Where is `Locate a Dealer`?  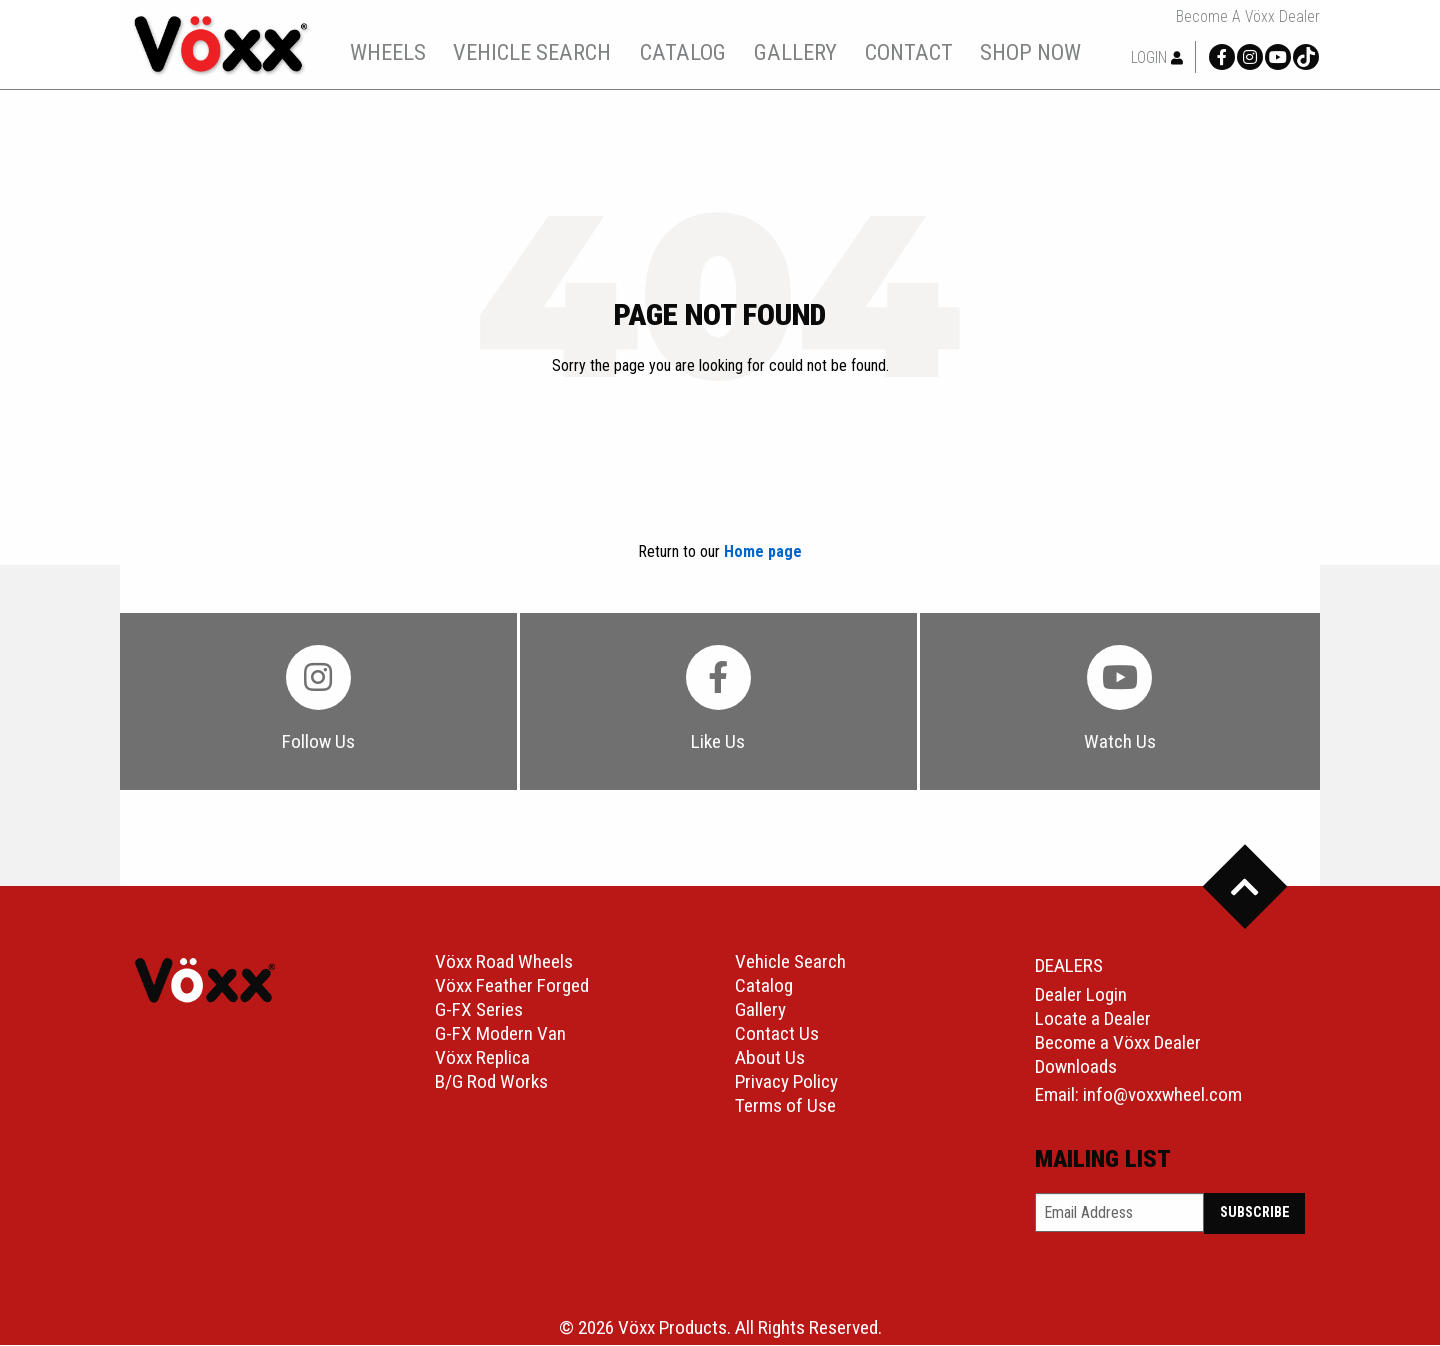 Locate a Dealer is located at coordinates (1093, 1019).